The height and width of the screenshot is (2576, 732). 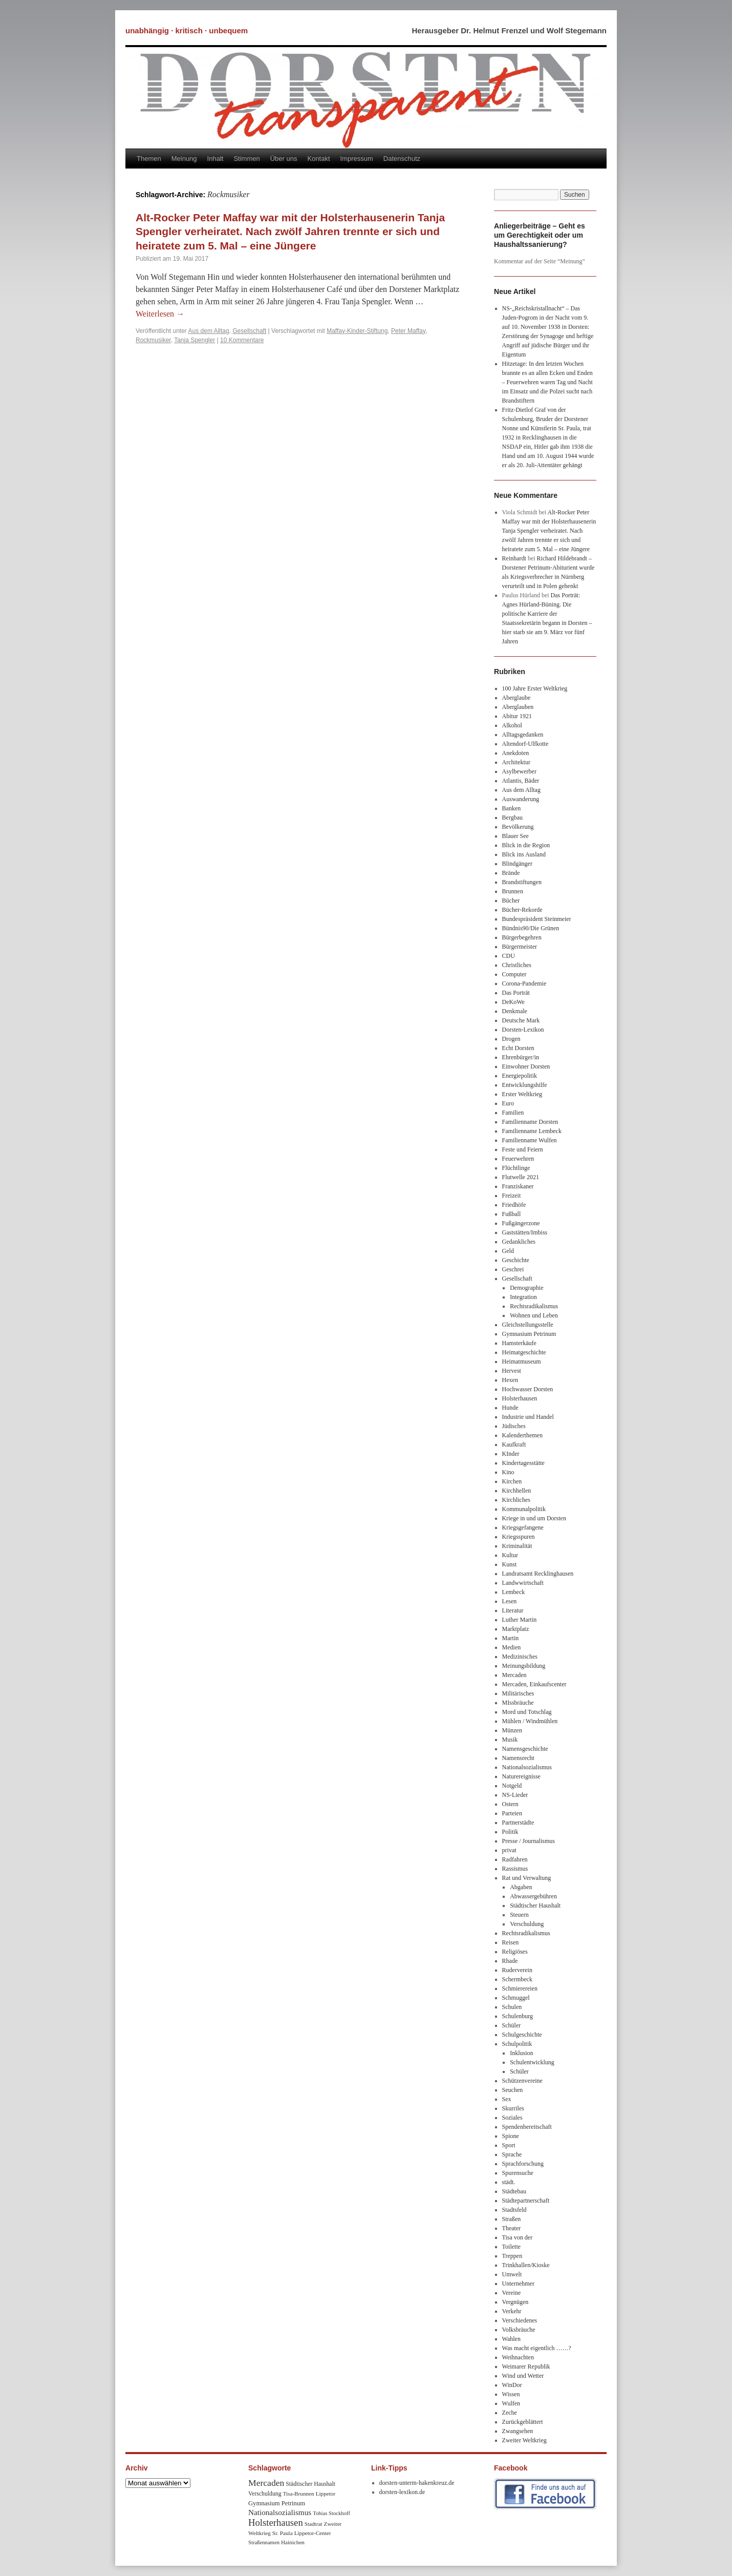 What do you see at coordinates (508, 2145) in the screenshot?
I see `Sport` at bounding box center [508, 2145].